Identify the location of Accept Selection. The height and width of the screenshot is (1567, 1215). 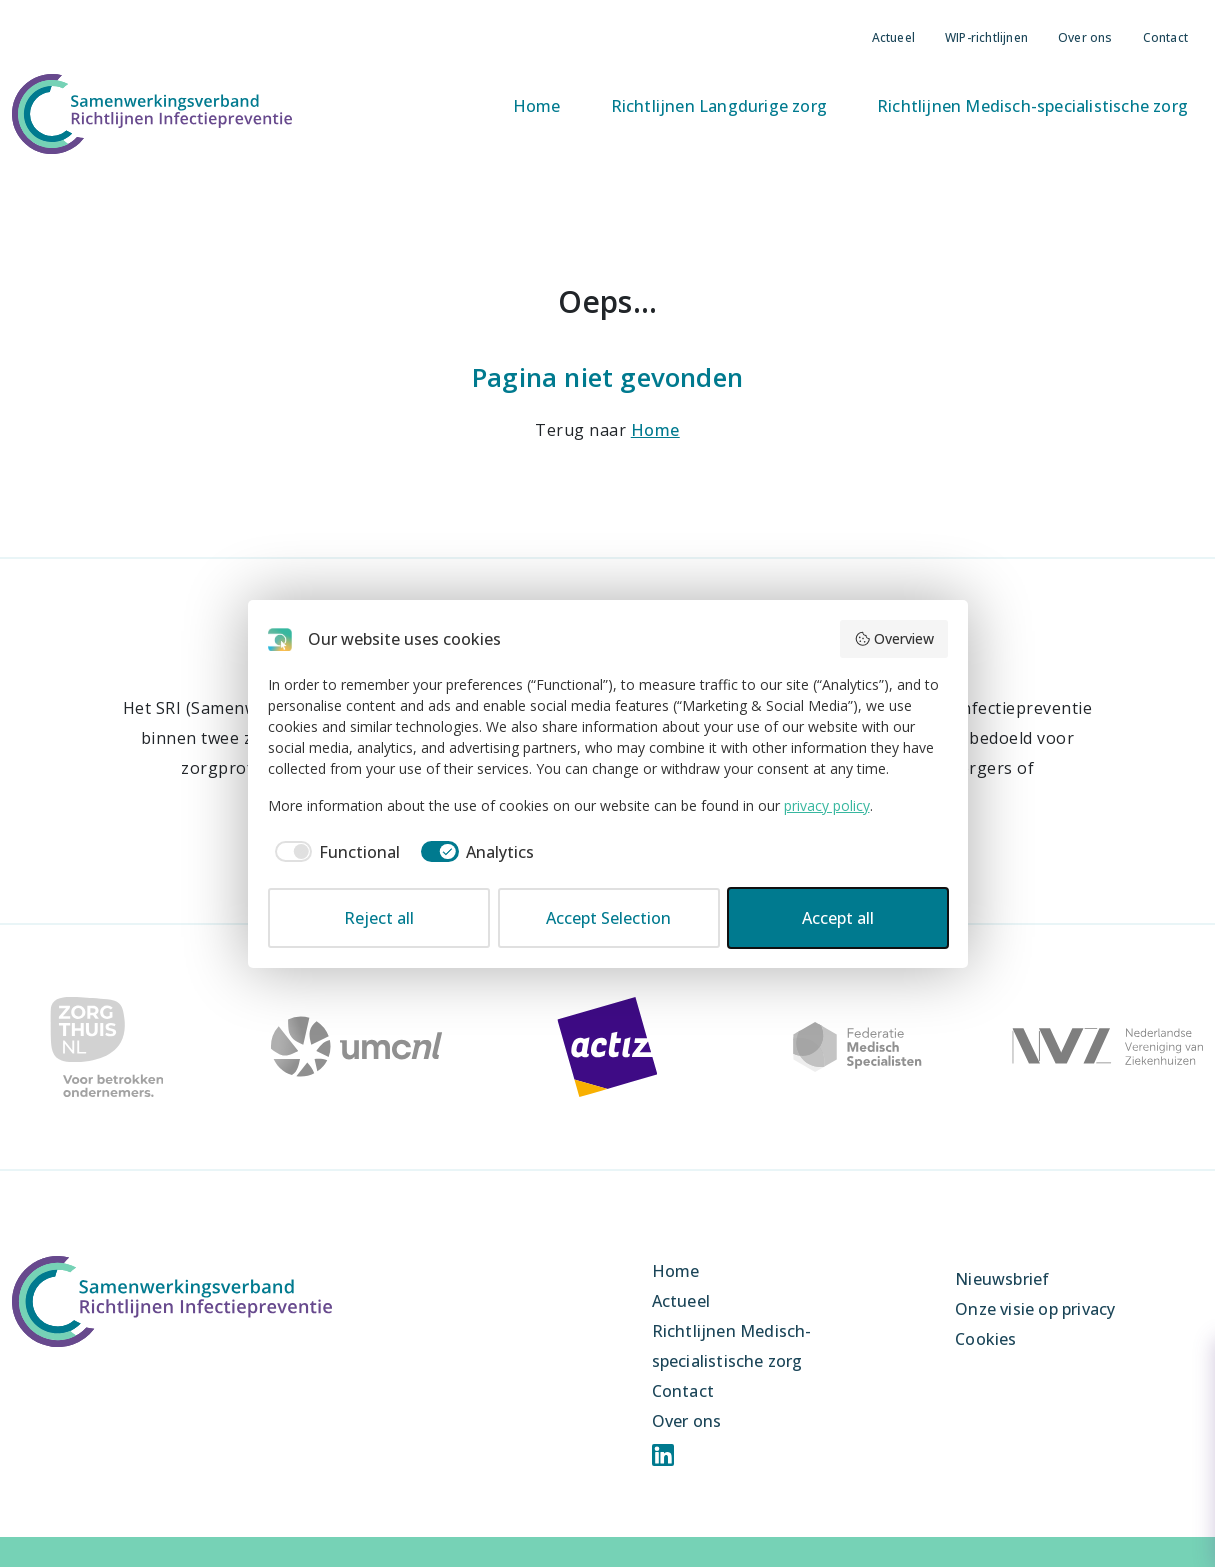
(608, 918).